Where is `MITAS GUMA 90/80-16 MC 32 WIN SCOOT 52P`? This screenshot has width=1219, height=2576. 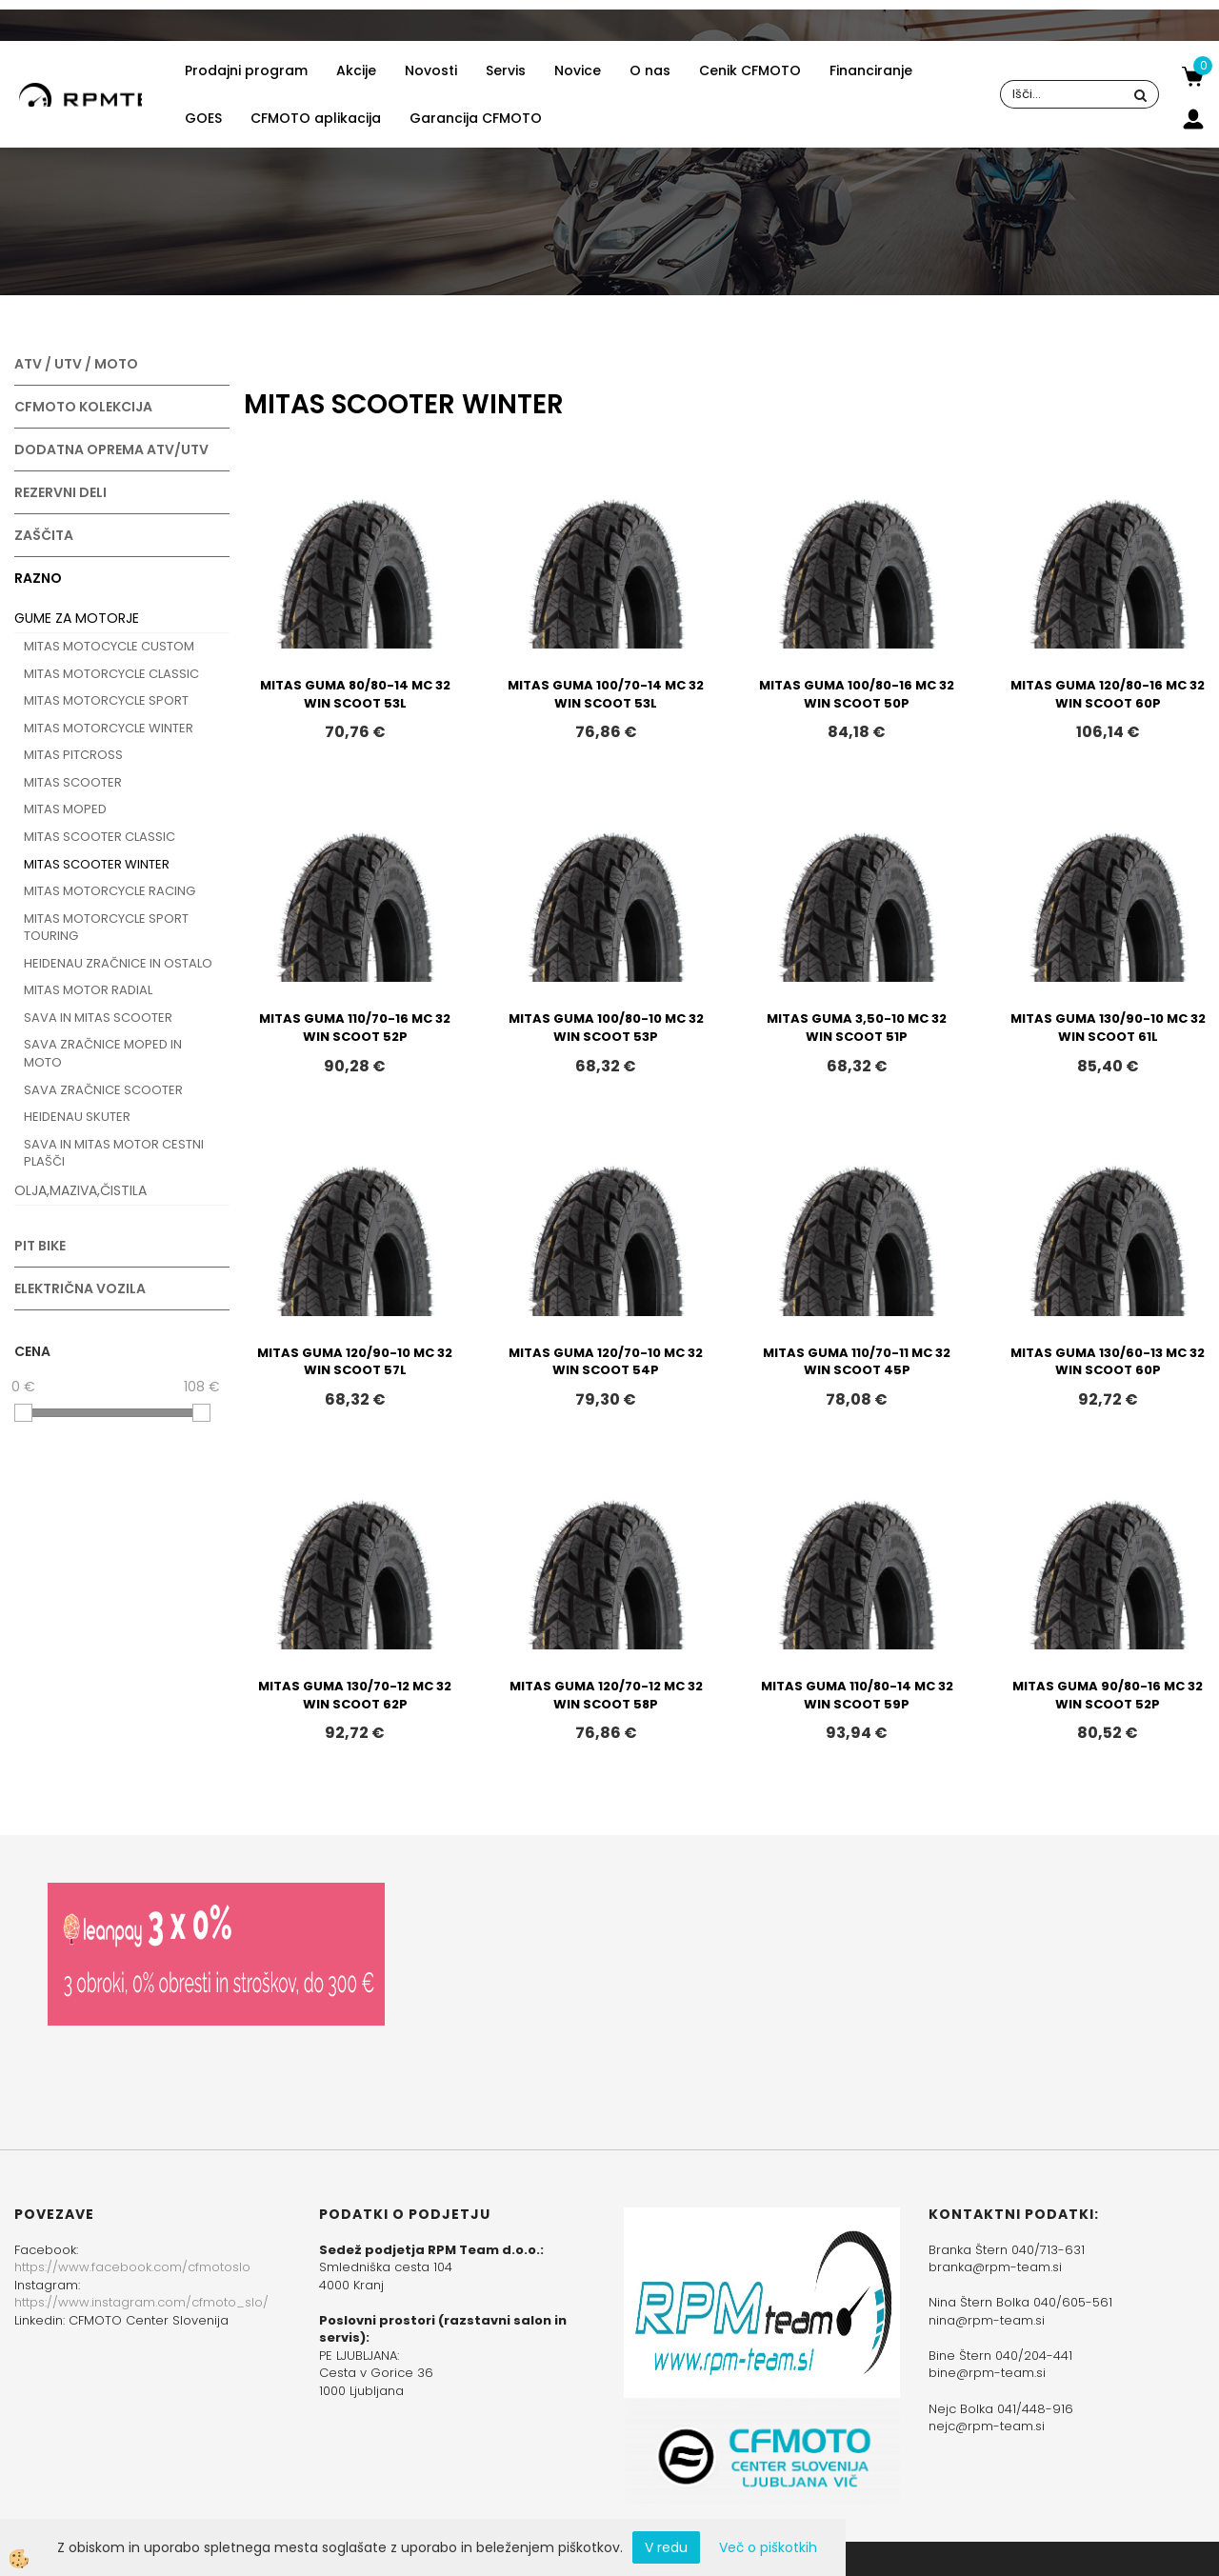
MITAS GUMA 90/80-16 MC 32 WIN SCOOT 52P is located at coordinates (1107, 1695).